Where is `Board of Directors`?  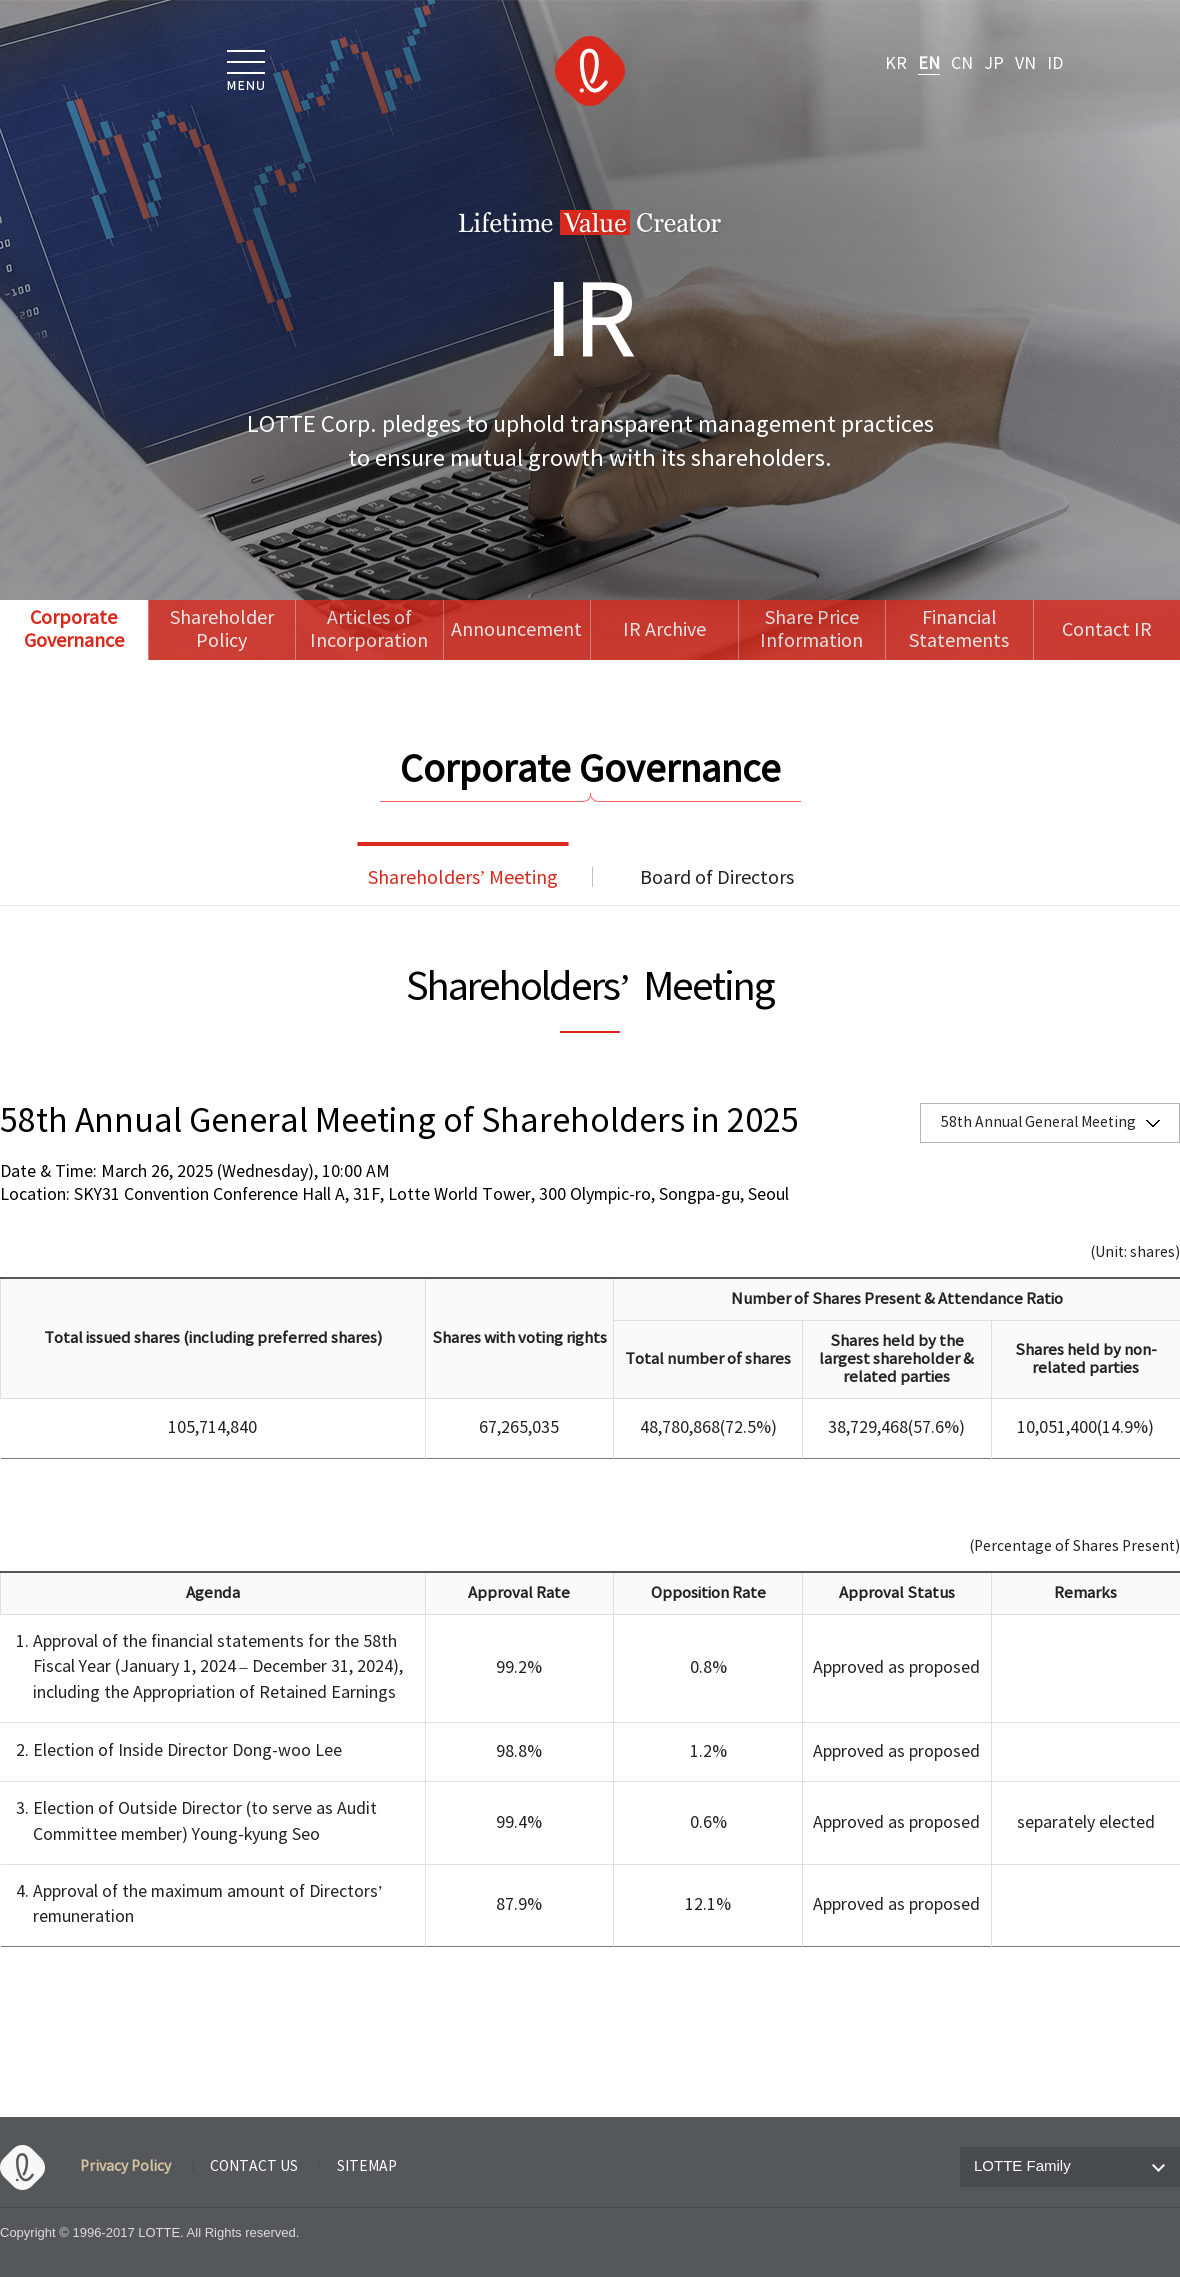 Board of Directors is located at coordinates (717, 878).